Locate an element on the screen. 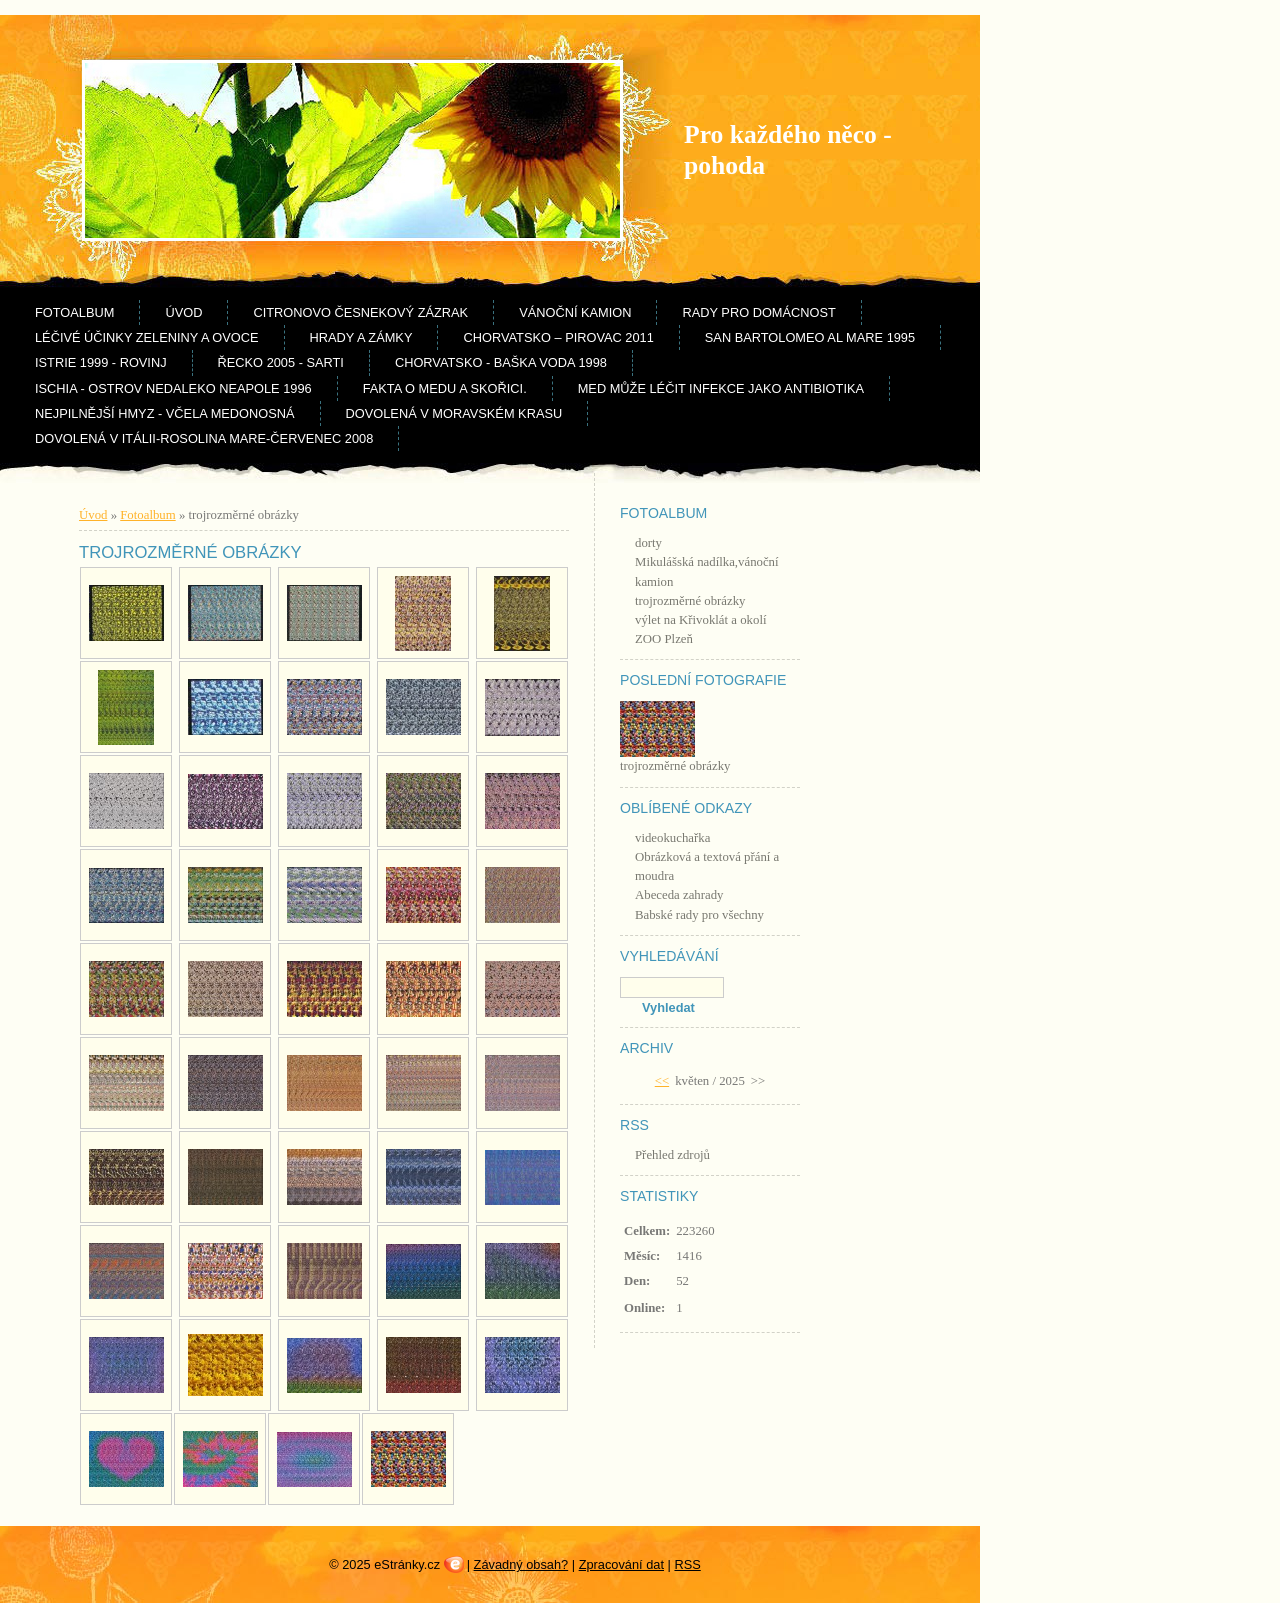  RSS is located at coordinates (687, 1564).